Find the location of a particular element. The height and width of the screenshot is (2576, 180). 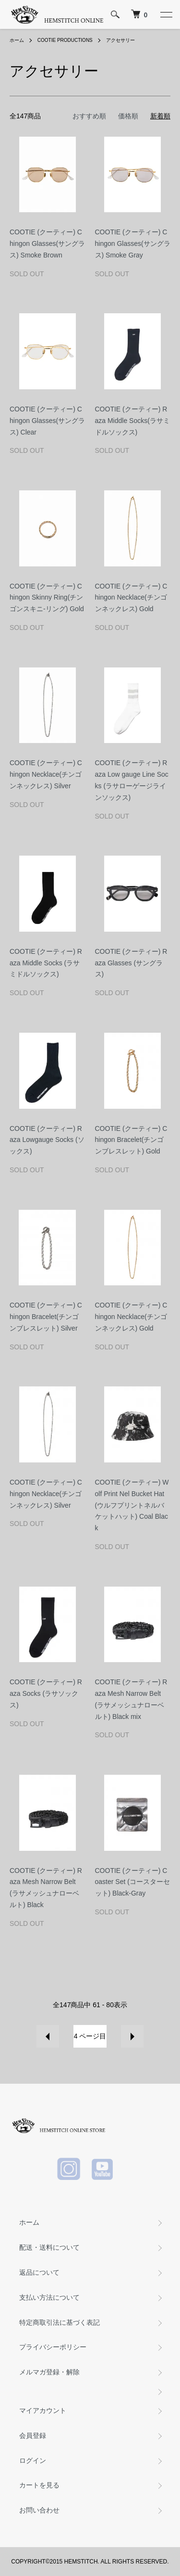

COOTIE (クーティー) Chingon Bracelet(チンゴンブレスレット) Silver is located at coordinates (46, 1316).